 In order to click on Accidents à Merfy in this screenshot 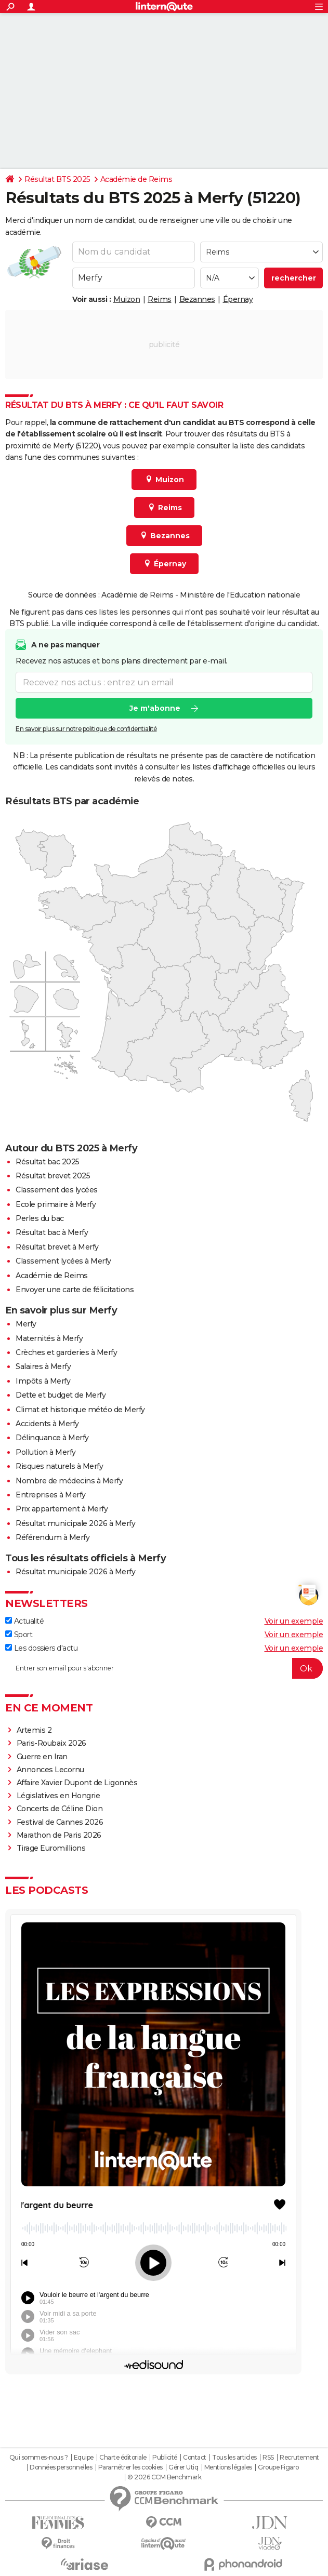, I will do `click(47, 1423)`.